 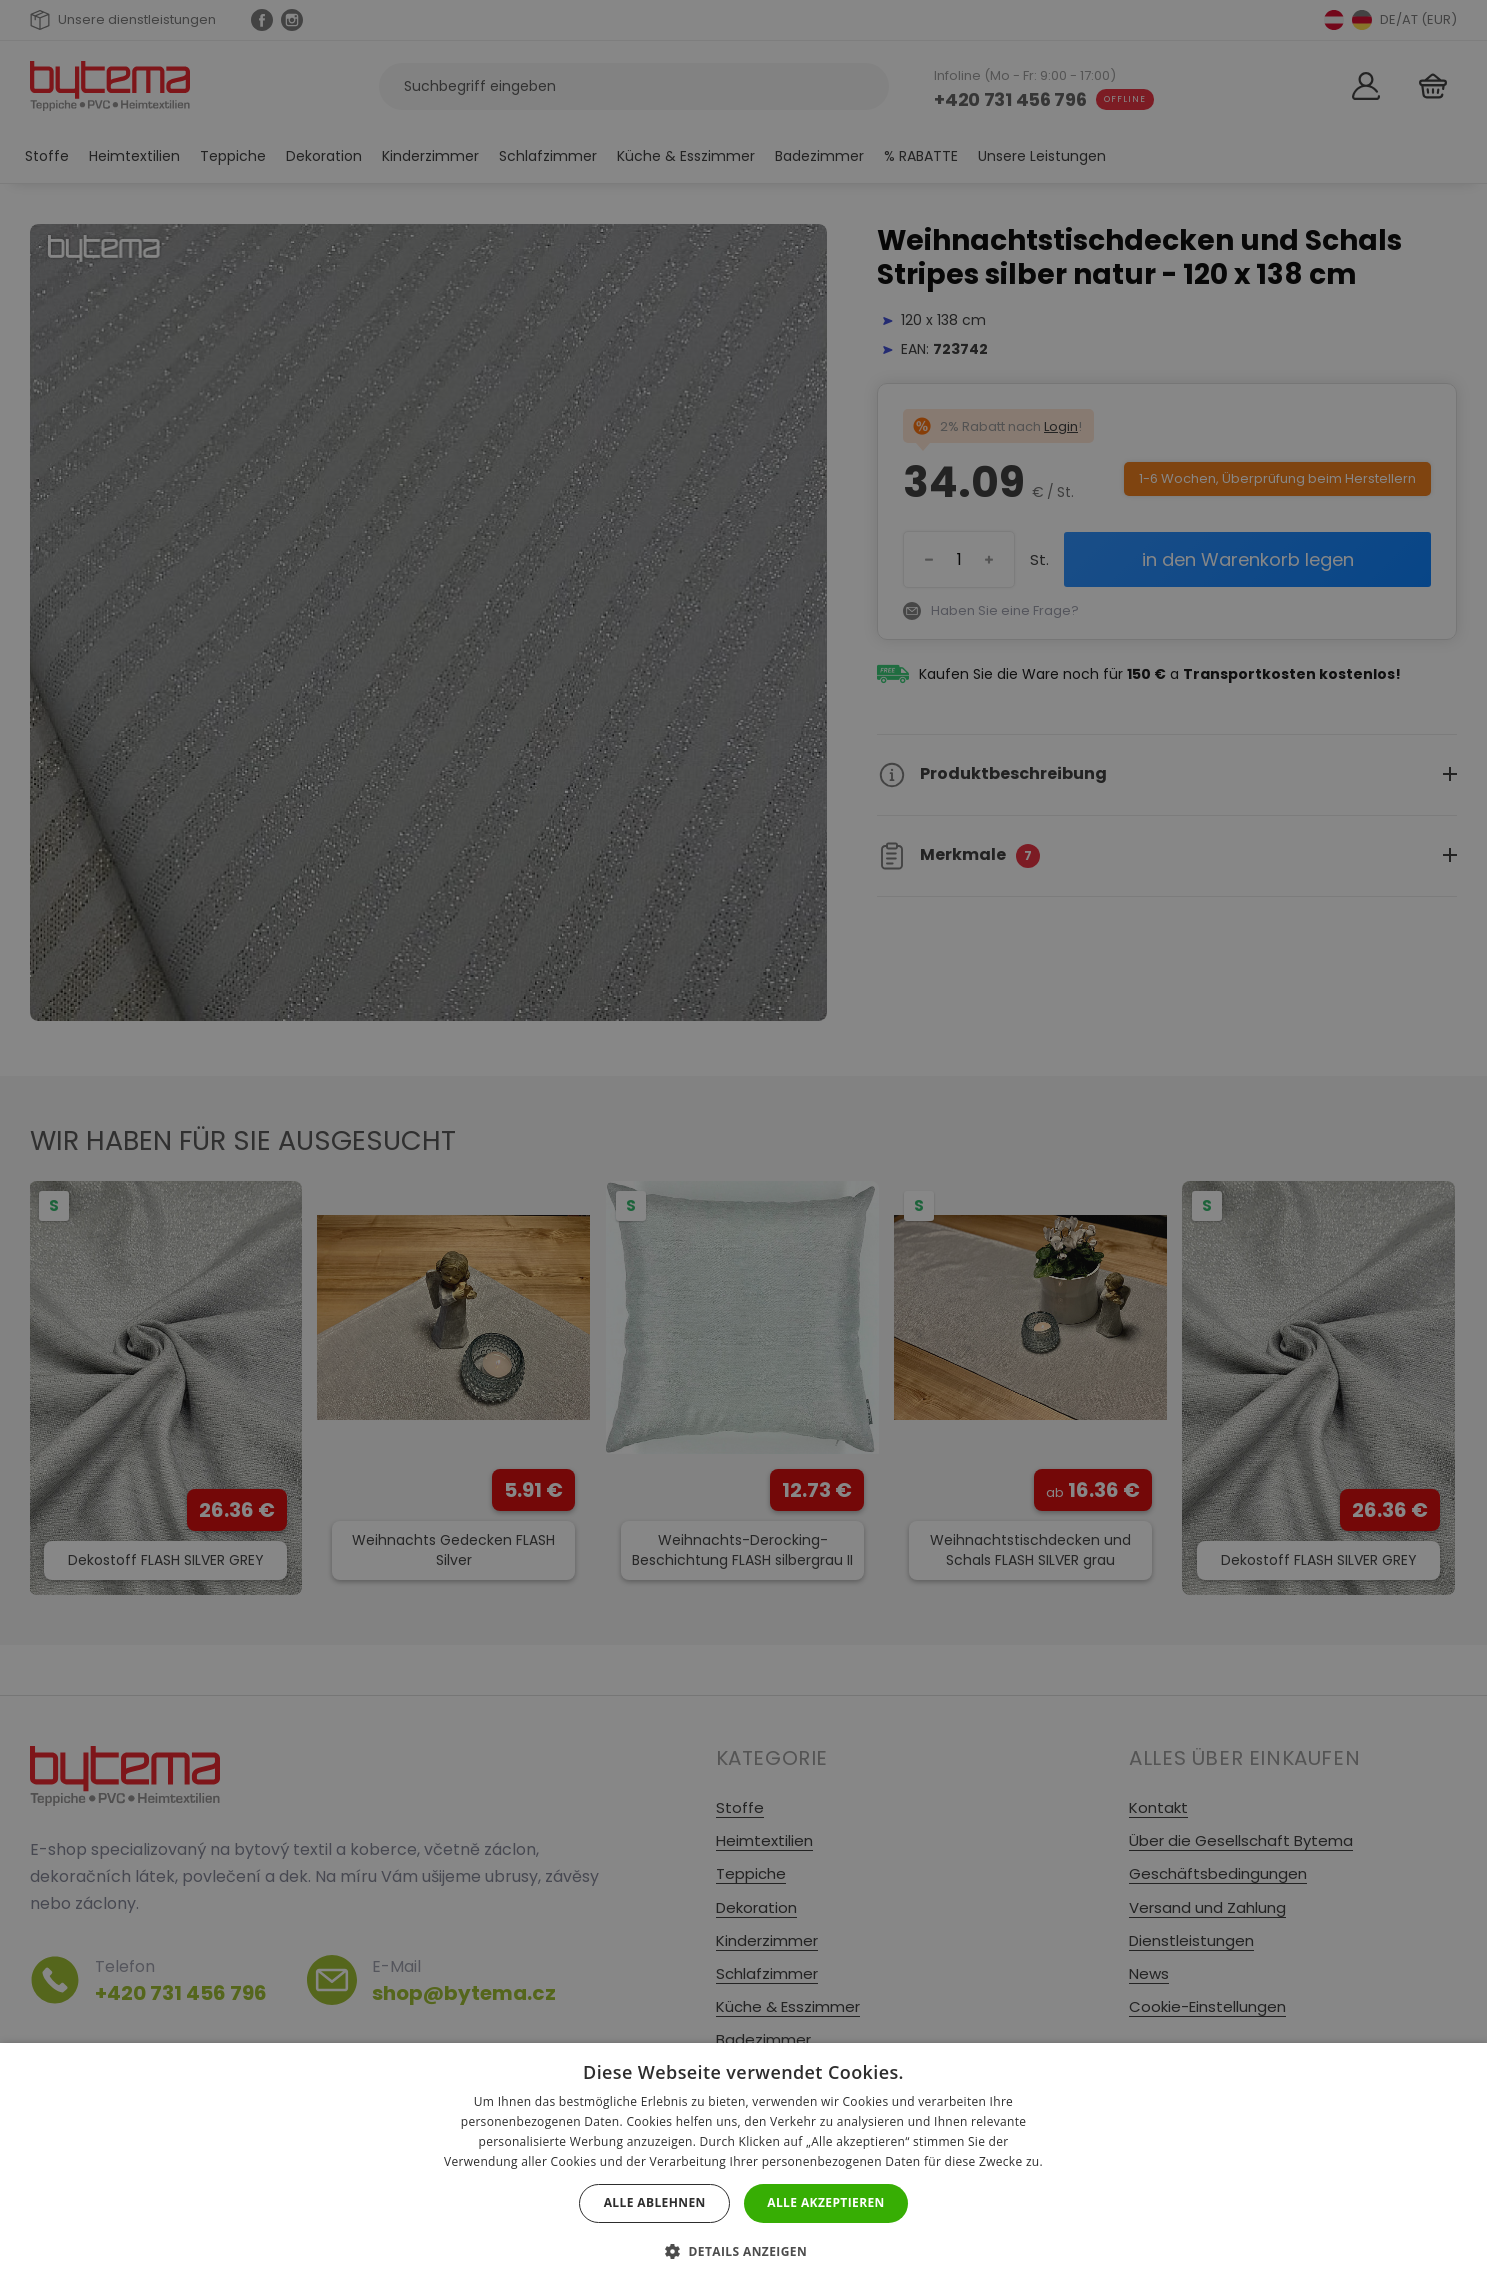 I want to click on Alle ablehnen [button], so click(x=655, y=2202).